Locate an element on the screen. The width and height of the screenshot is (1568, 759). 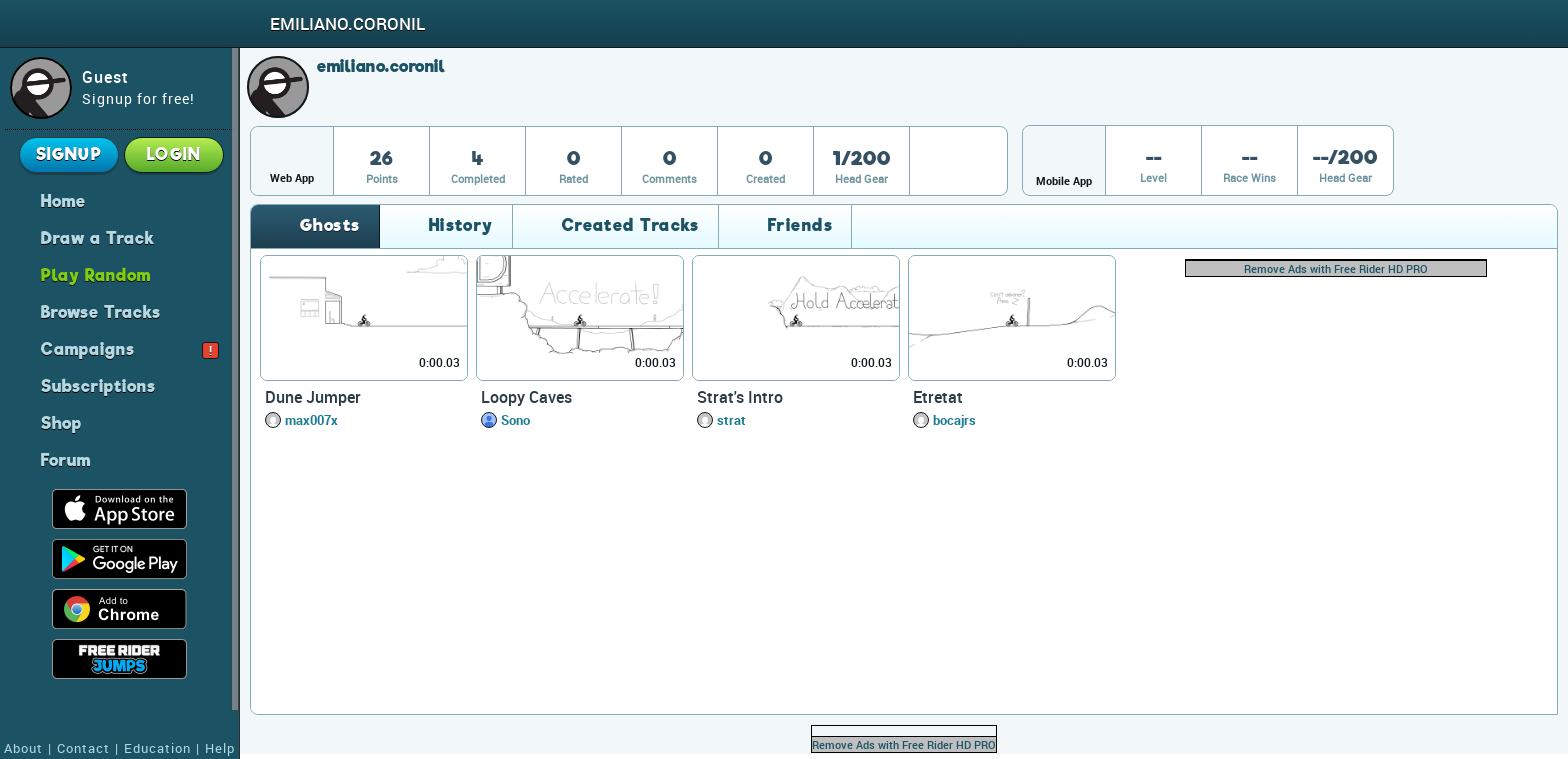
Sono is located at coordinates (515, 420).